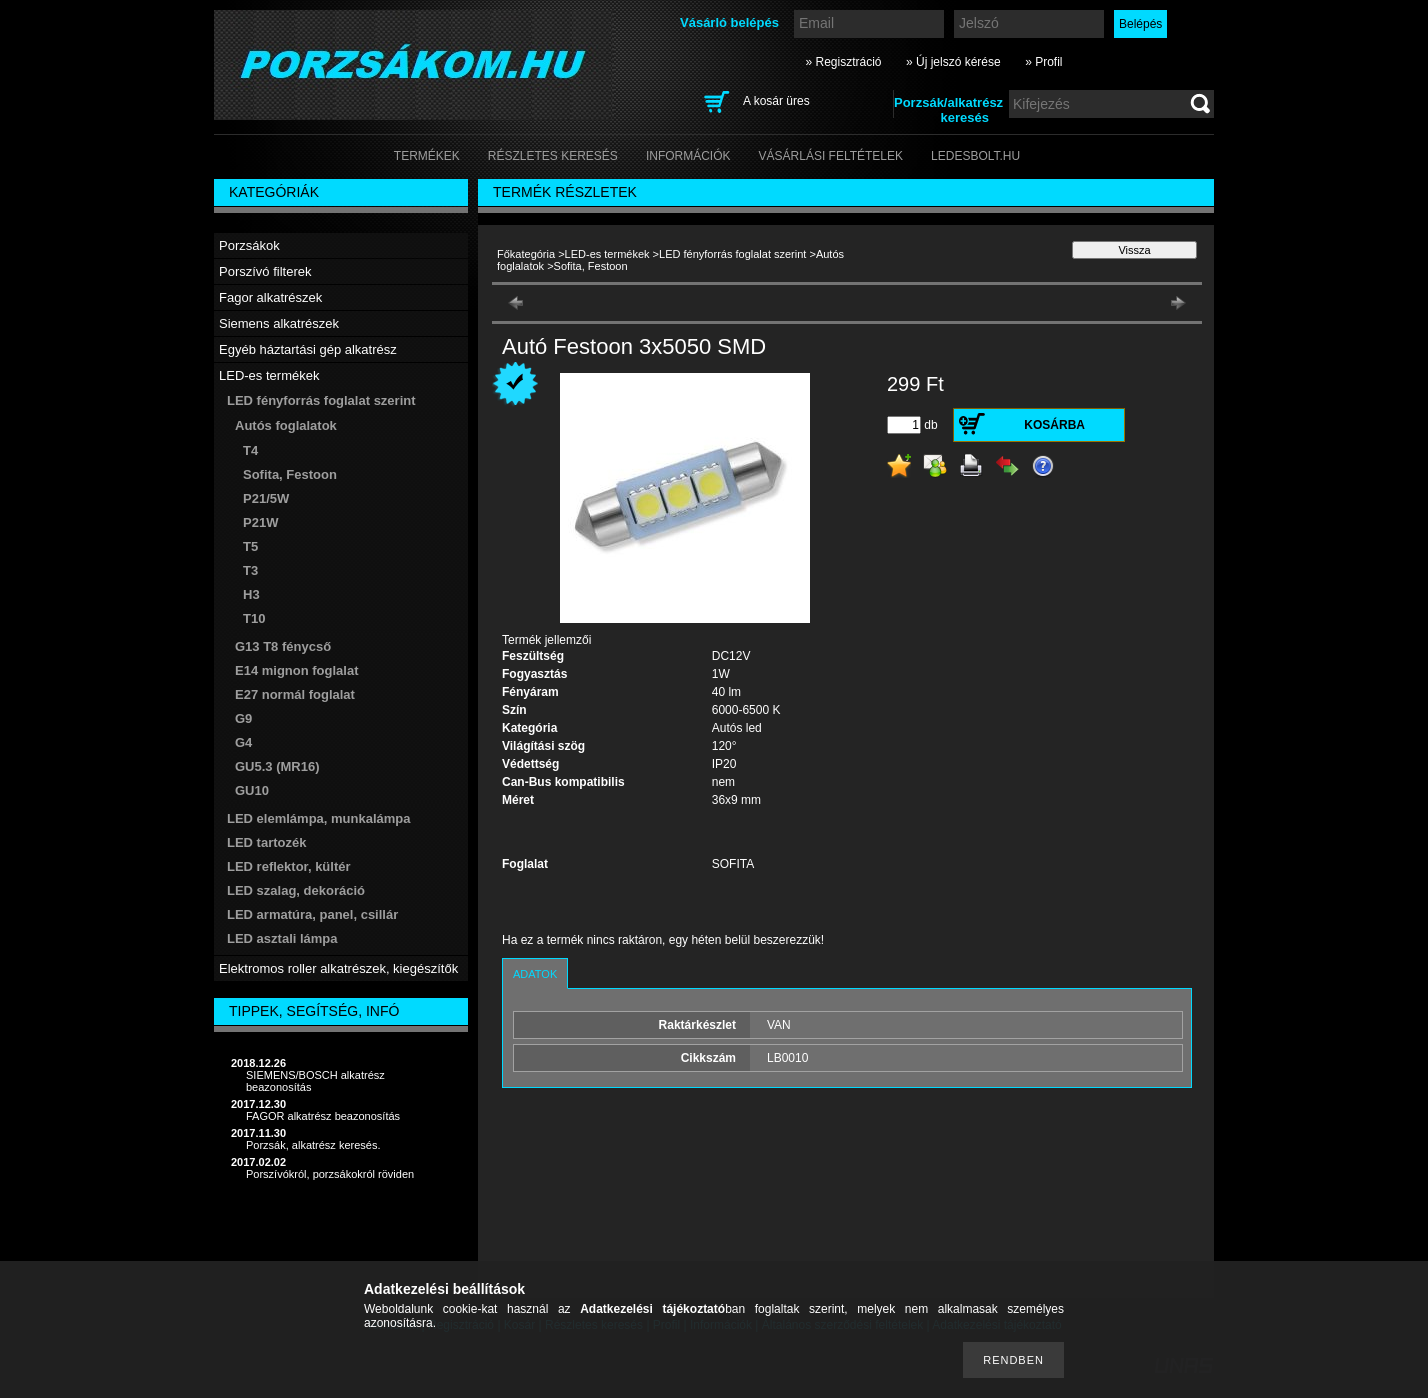  I want to click on P21/5W, so click(266, 498).